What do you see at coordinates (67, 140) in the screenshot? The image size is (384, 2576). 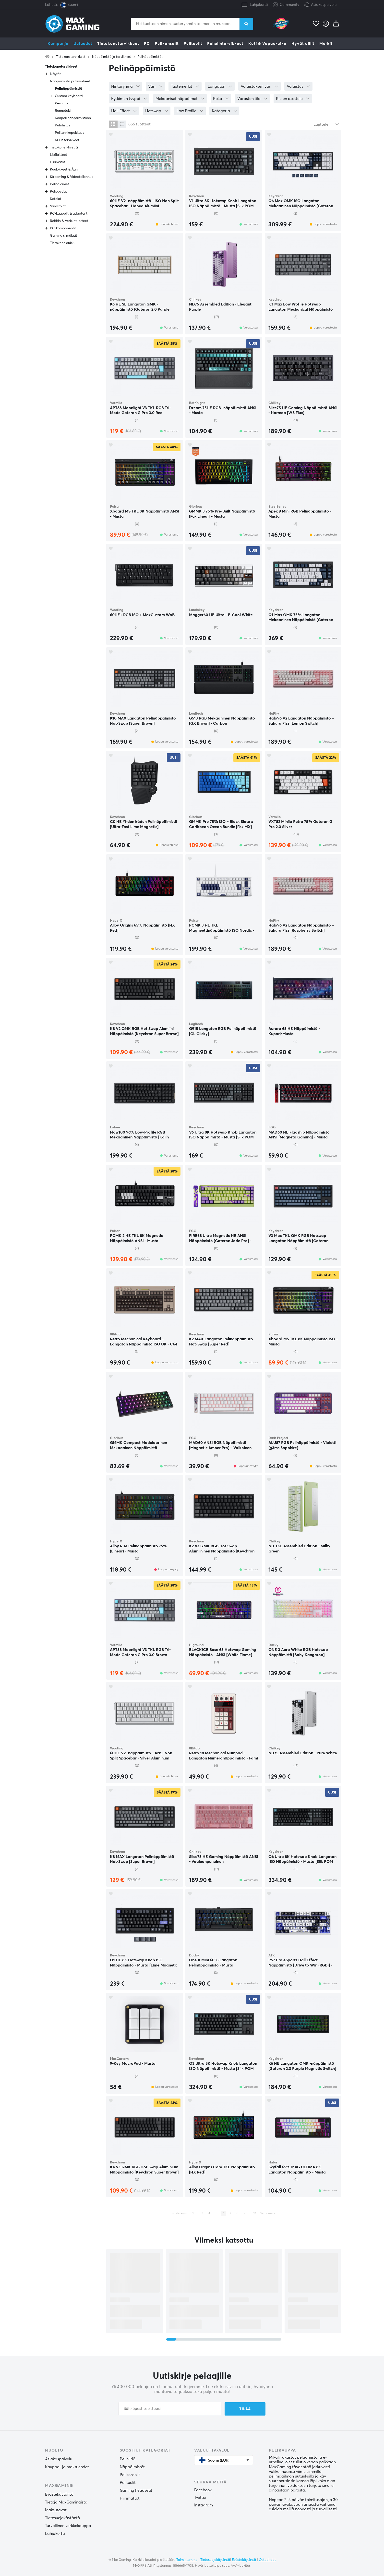 I see `Muut tarvikkeet` at bounding box center [67, 140].